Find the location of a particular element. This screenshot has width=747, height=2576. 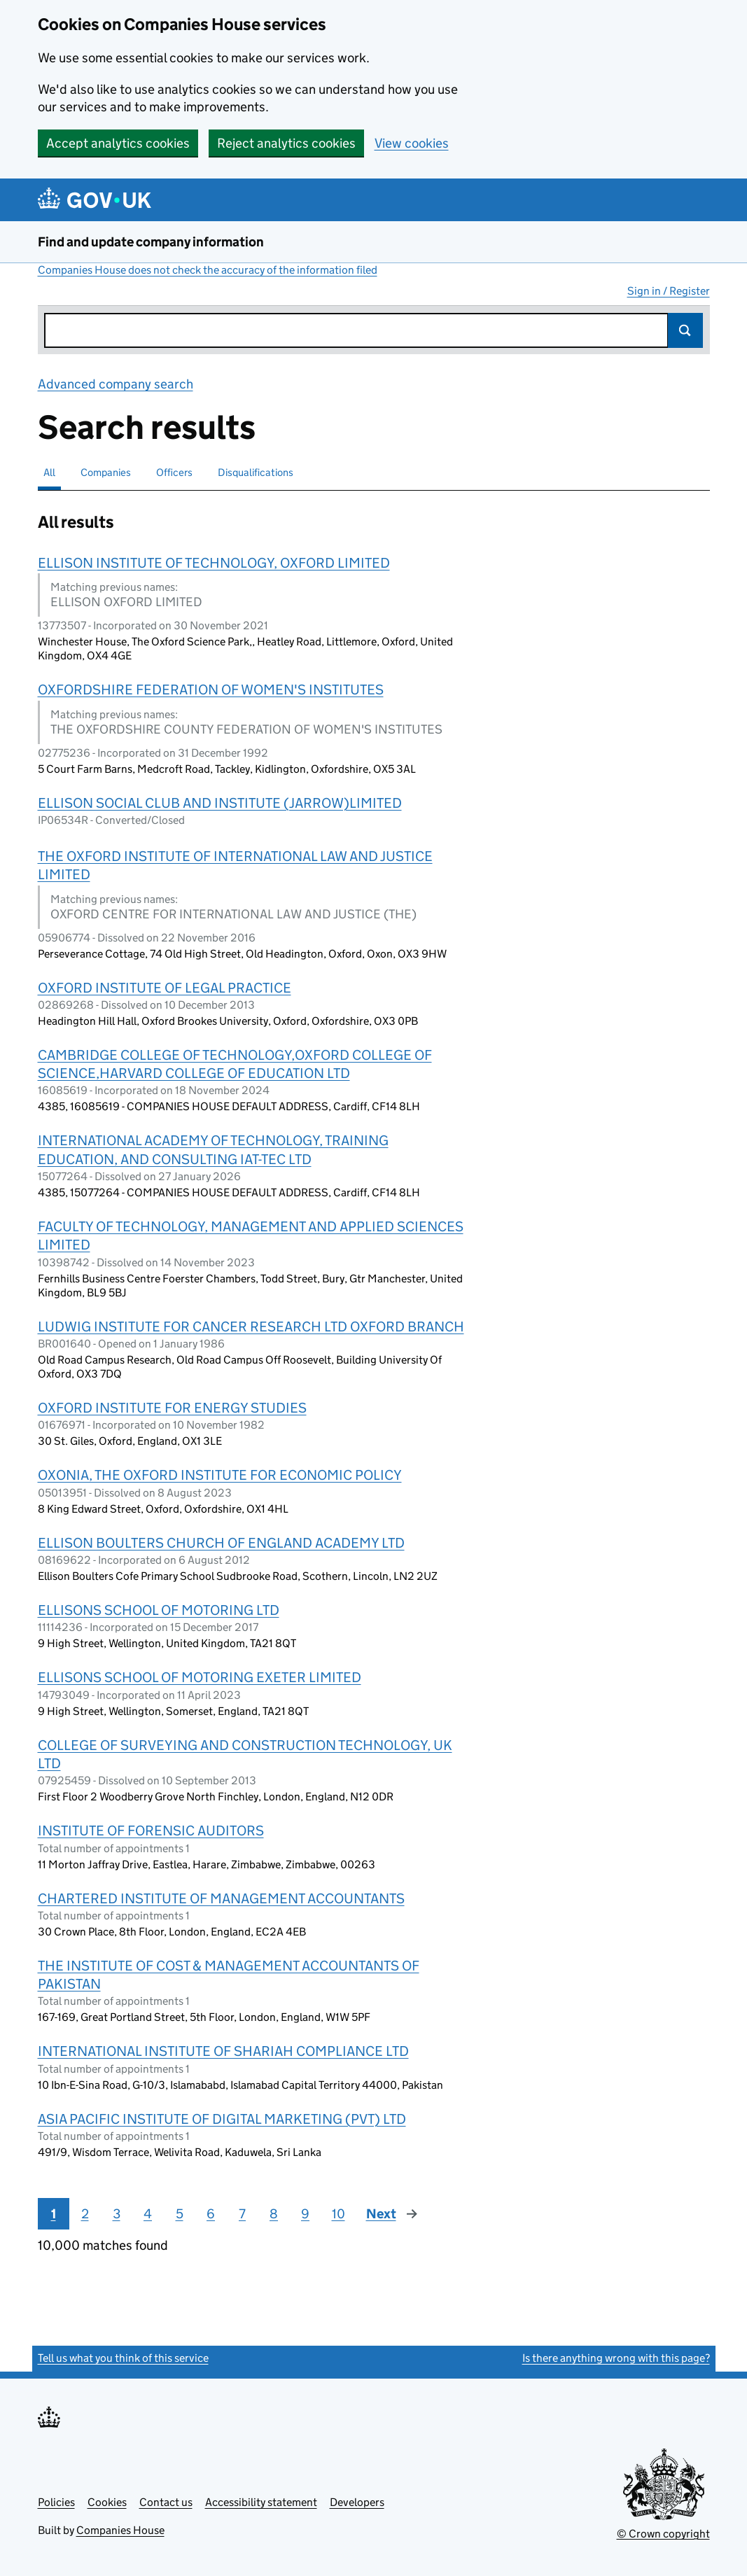

CHARTERED INSTITUTE OF MANAGEMENT ACCOUNTANTS is located at coordinates (221, 1898).